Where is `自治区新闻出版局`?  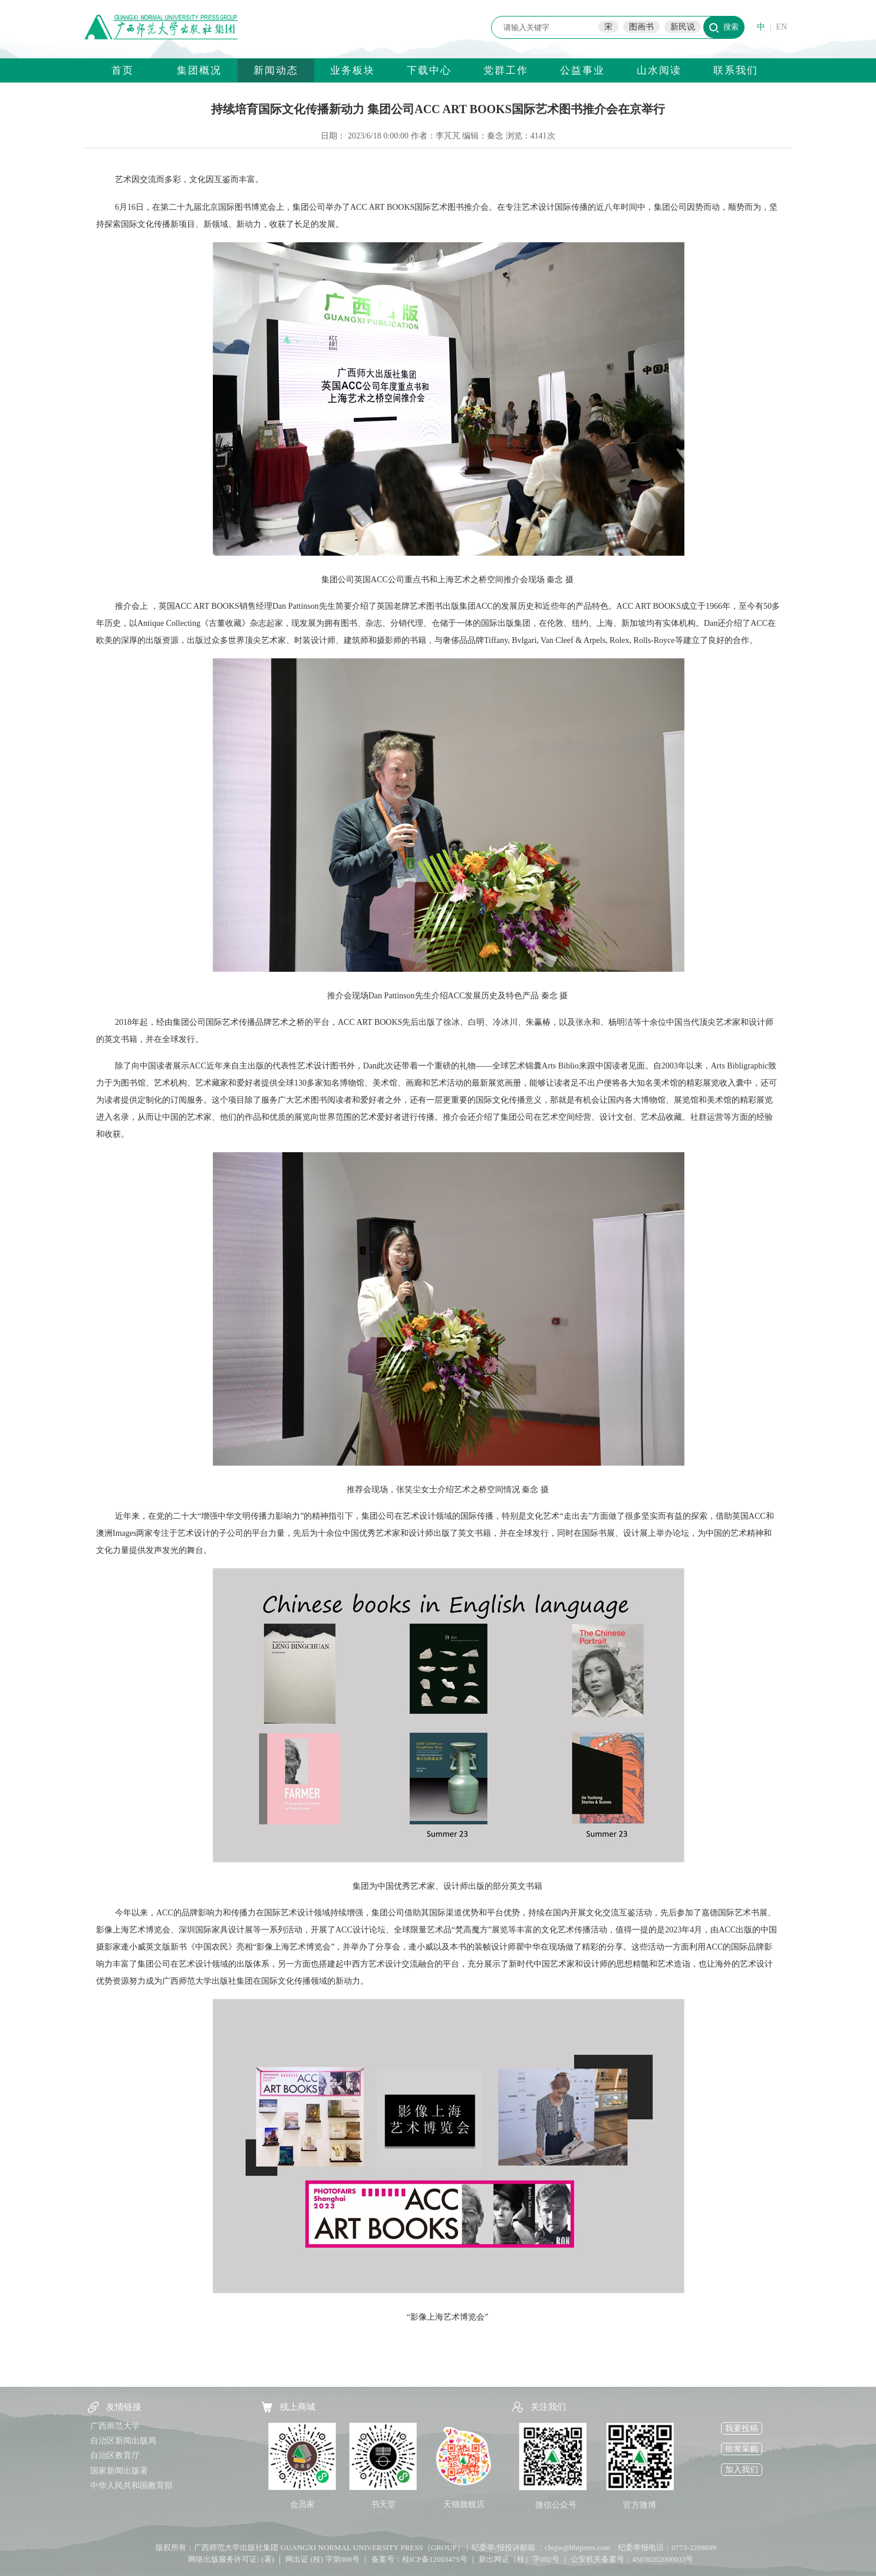
自治区新闻出版局 is located at coordinates (123, 2440).